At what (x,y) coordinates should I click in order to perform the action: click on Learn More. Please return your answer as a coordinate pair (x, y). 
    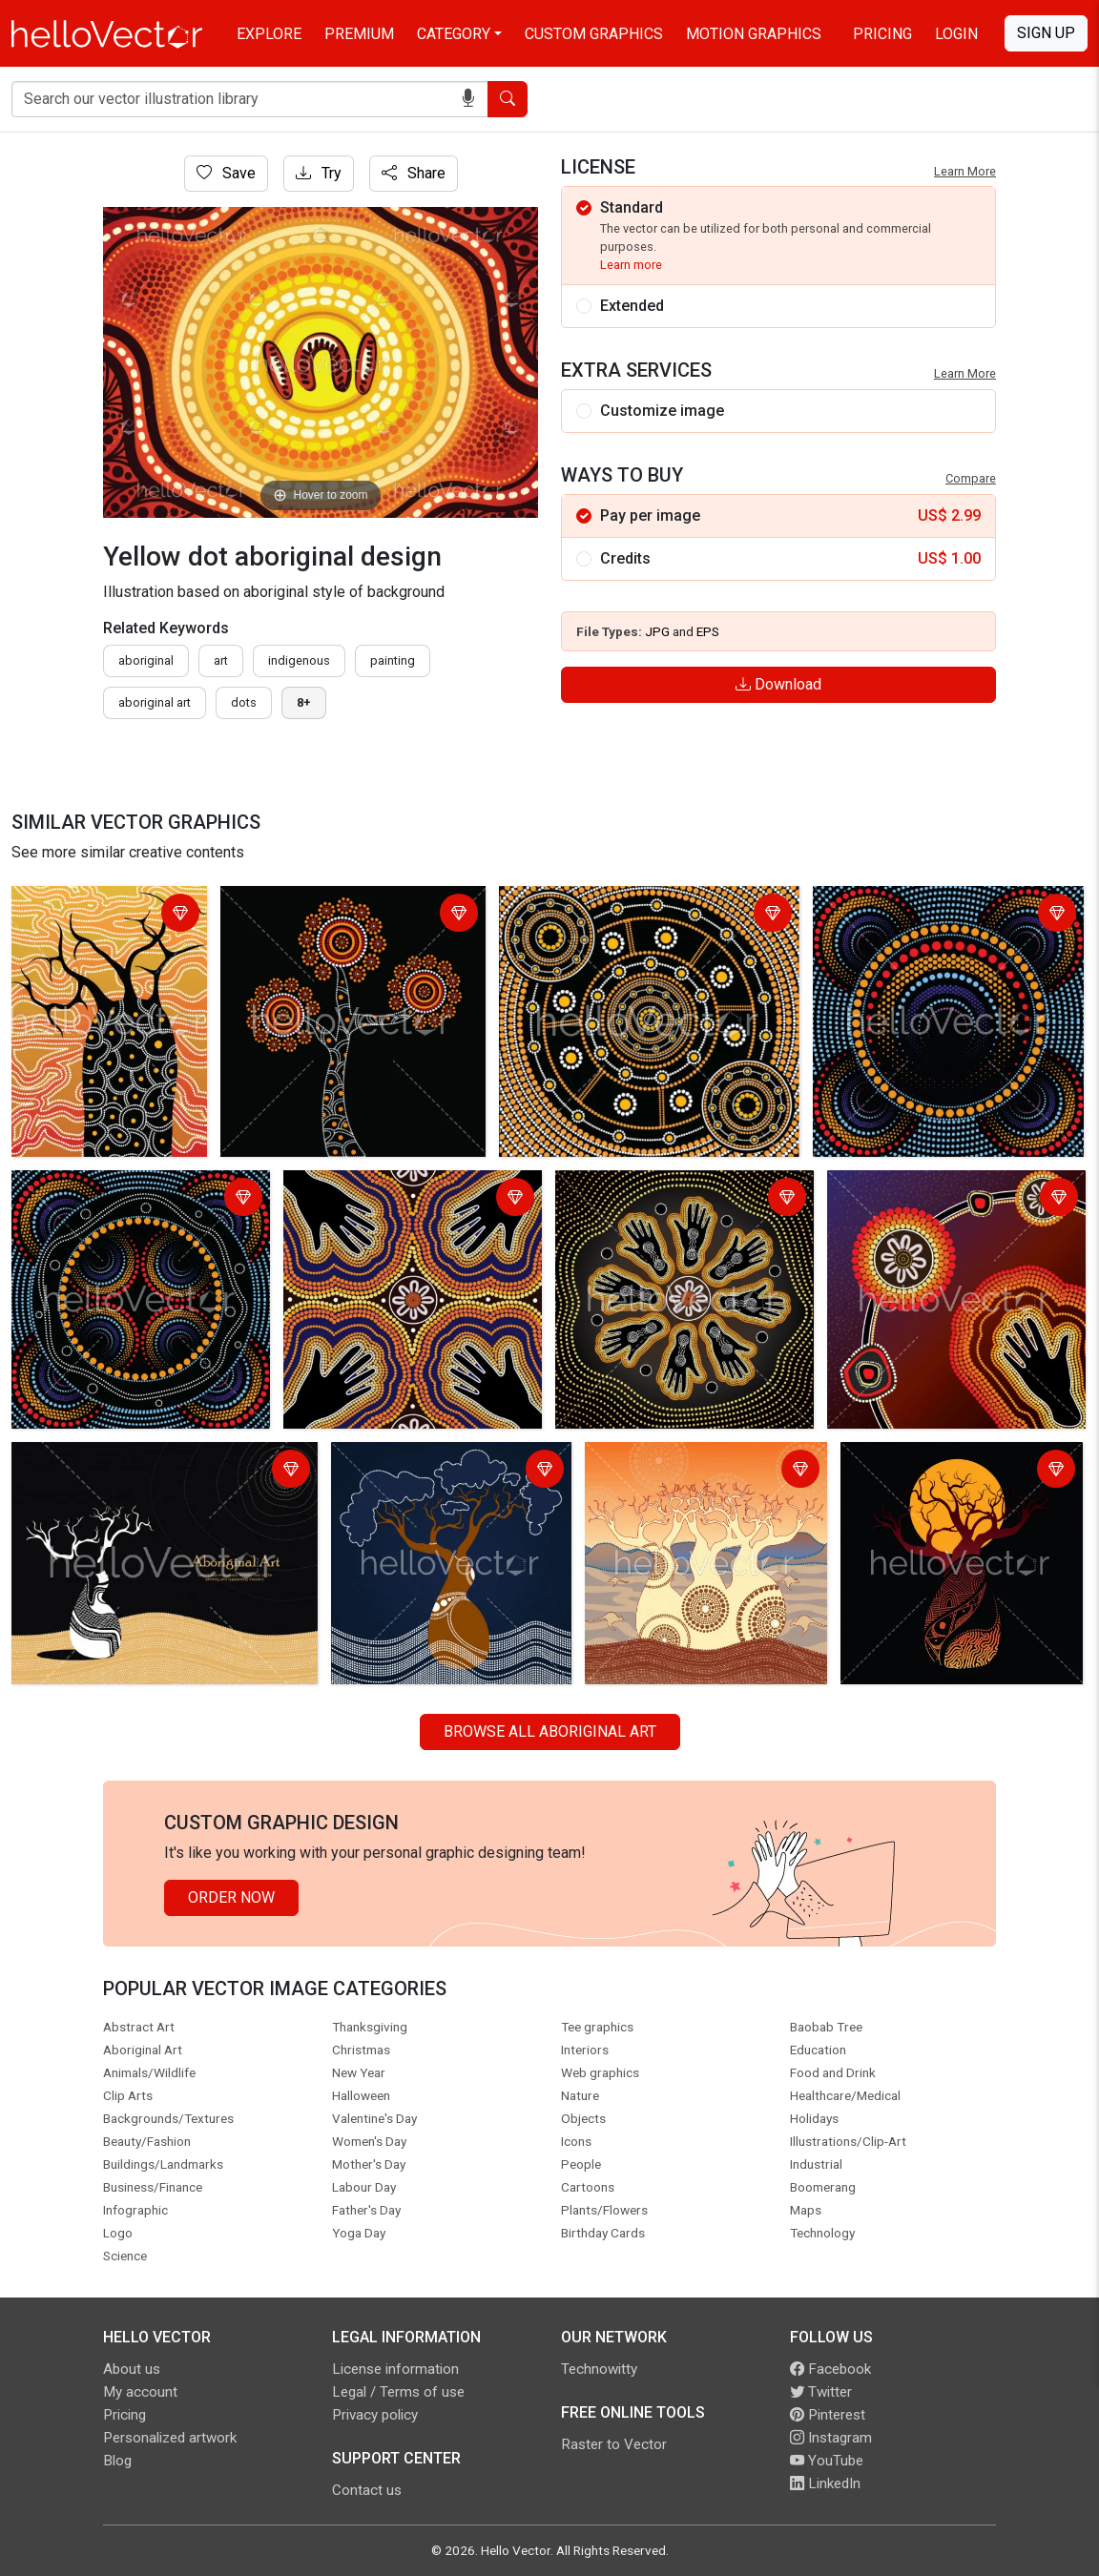
    Looking at the image, I should click on (965, 171).